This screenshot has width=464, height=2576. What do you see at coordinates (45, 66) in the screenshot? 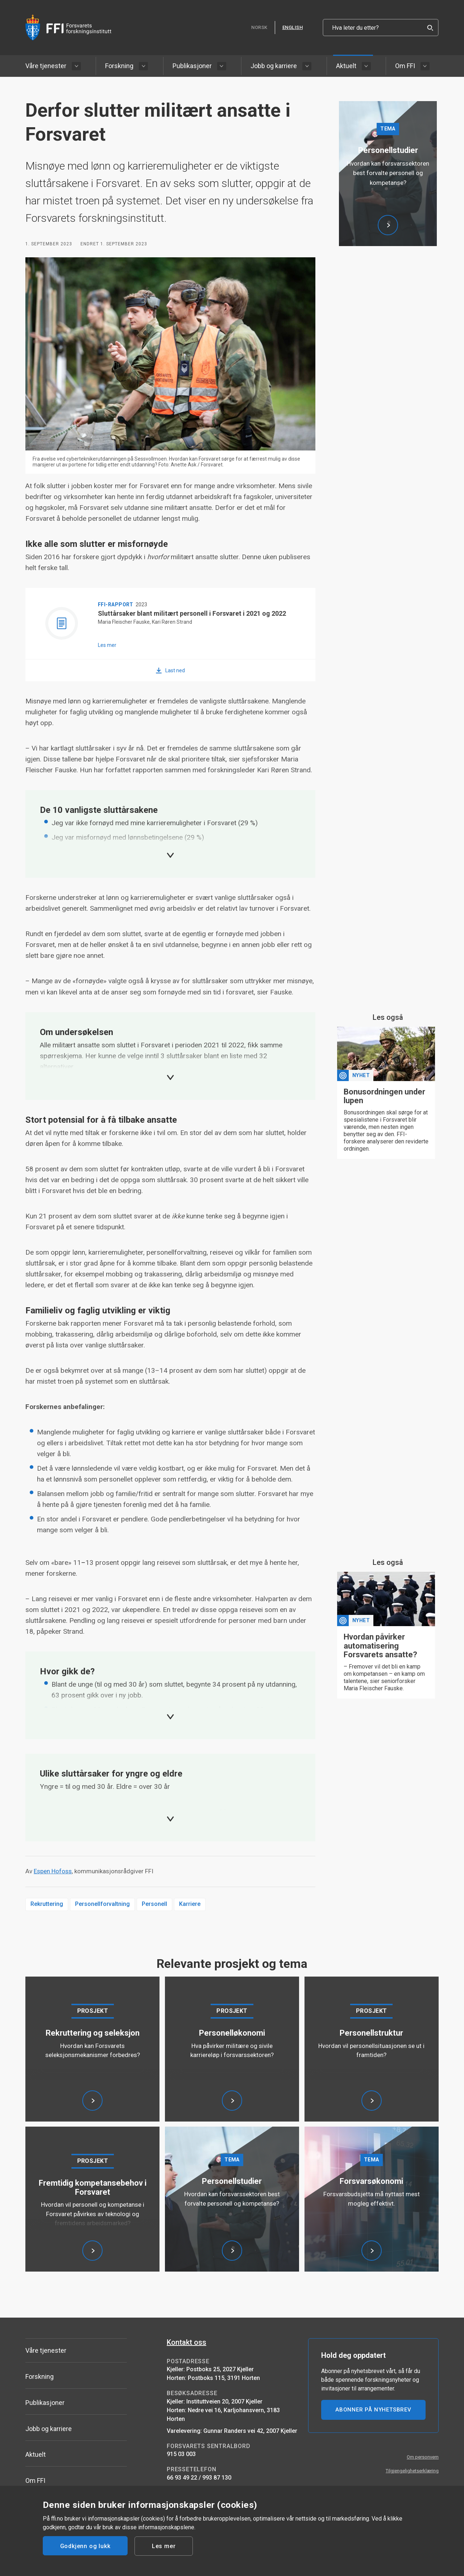
I see `Våre tjenester` at bounding box center [45, 66].